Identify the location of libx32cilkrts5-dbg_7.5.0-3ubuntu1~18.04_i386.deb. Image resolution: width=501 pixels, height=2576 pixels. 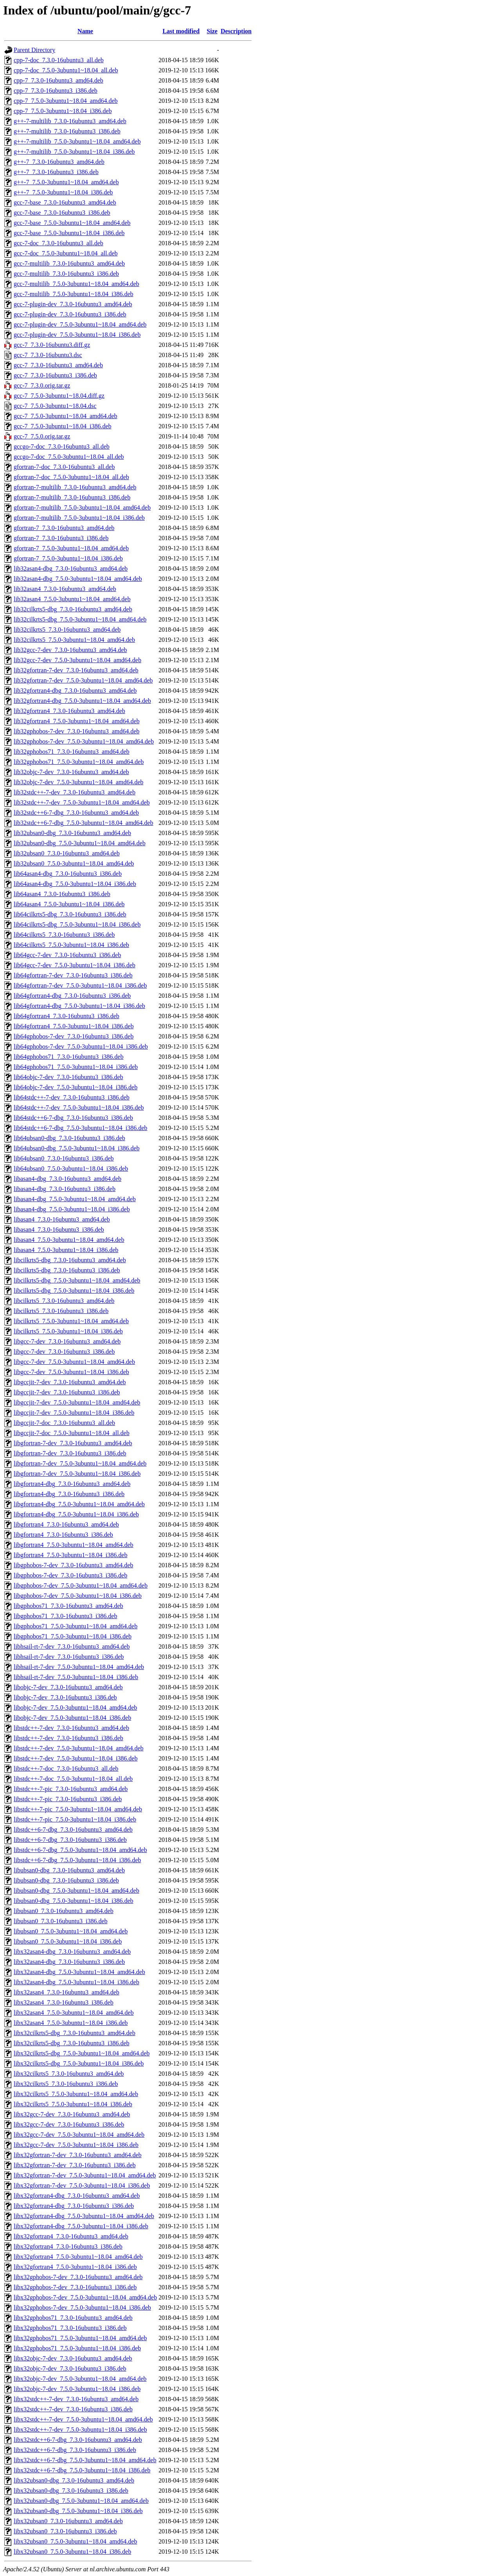
(79, 2063).